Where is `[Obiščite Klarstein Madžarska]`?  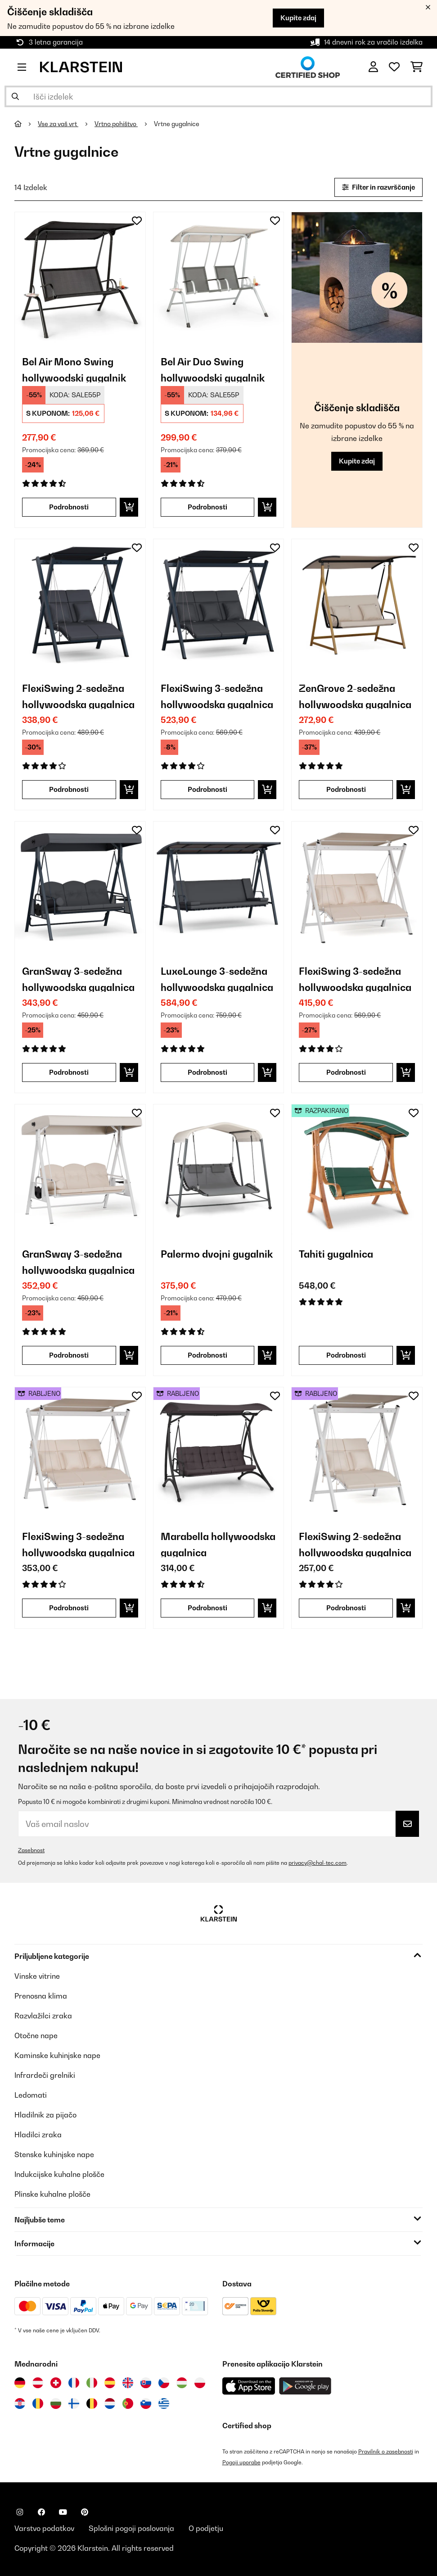 [Obiščite Klarstein Madžarska] is located at coordinates (181, 2382).